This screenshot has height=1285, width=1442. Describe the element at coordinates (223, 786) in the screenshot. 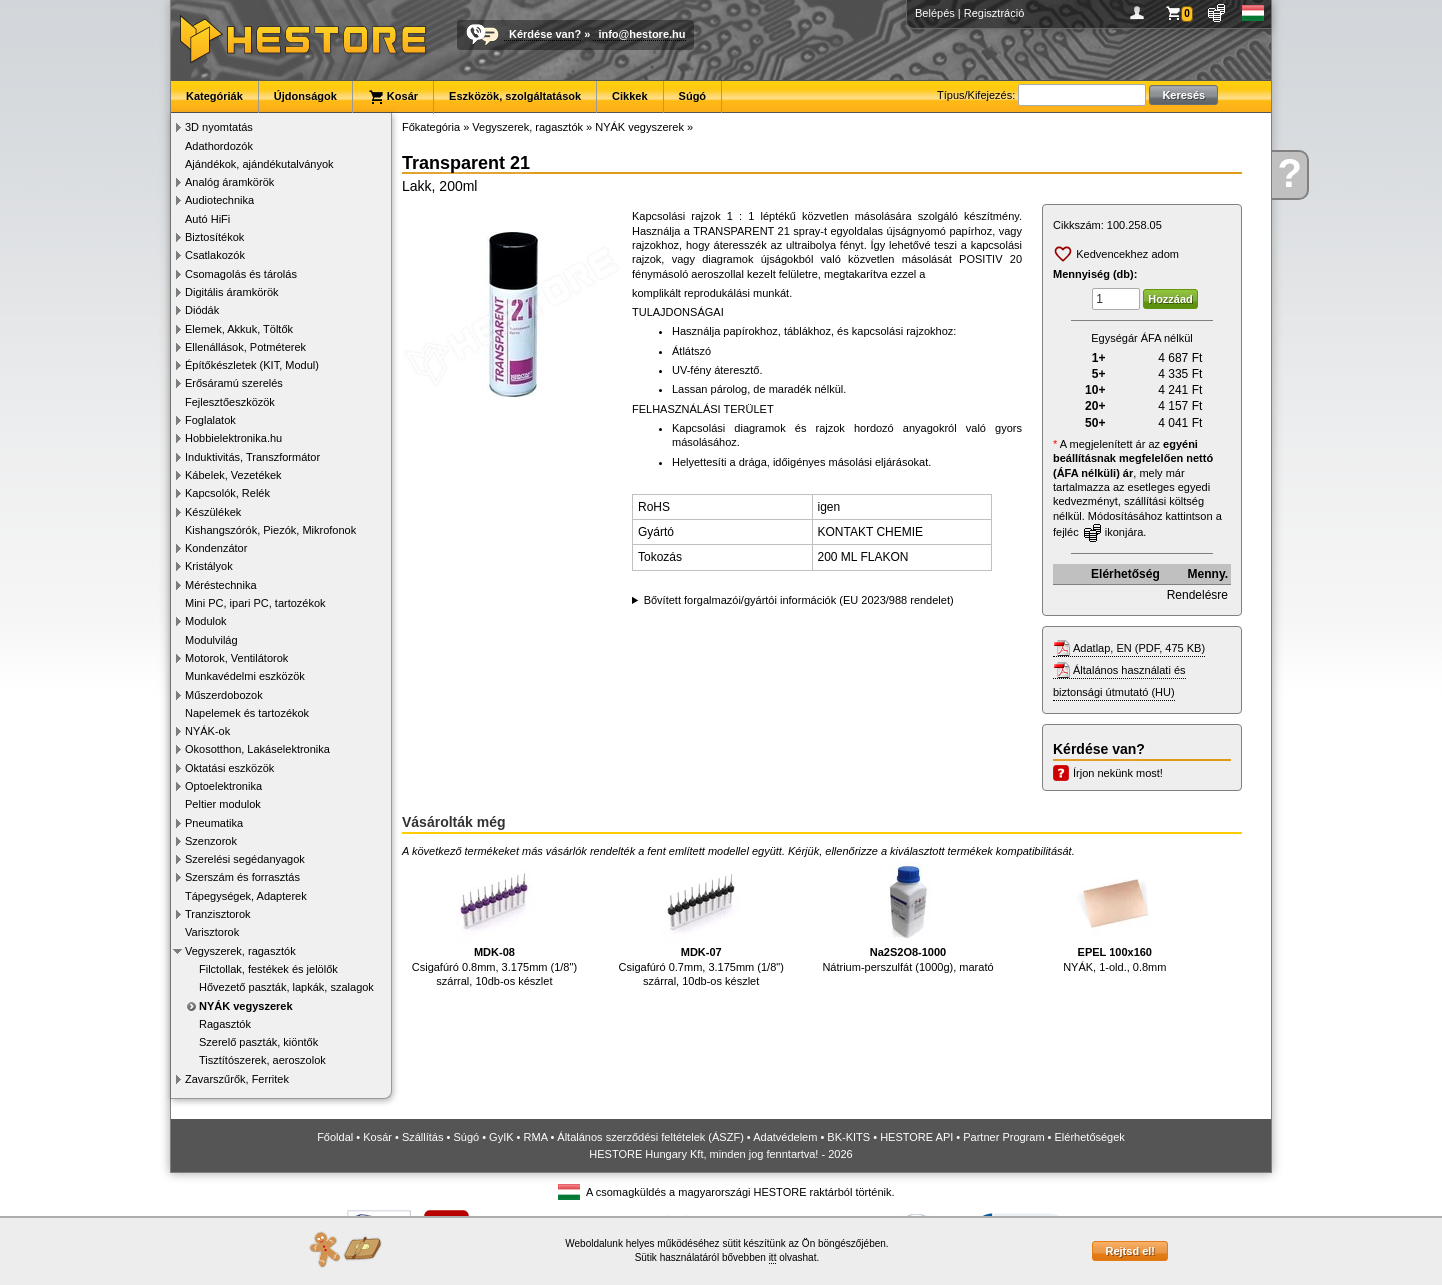

I see `Optoelektronika` at that location.